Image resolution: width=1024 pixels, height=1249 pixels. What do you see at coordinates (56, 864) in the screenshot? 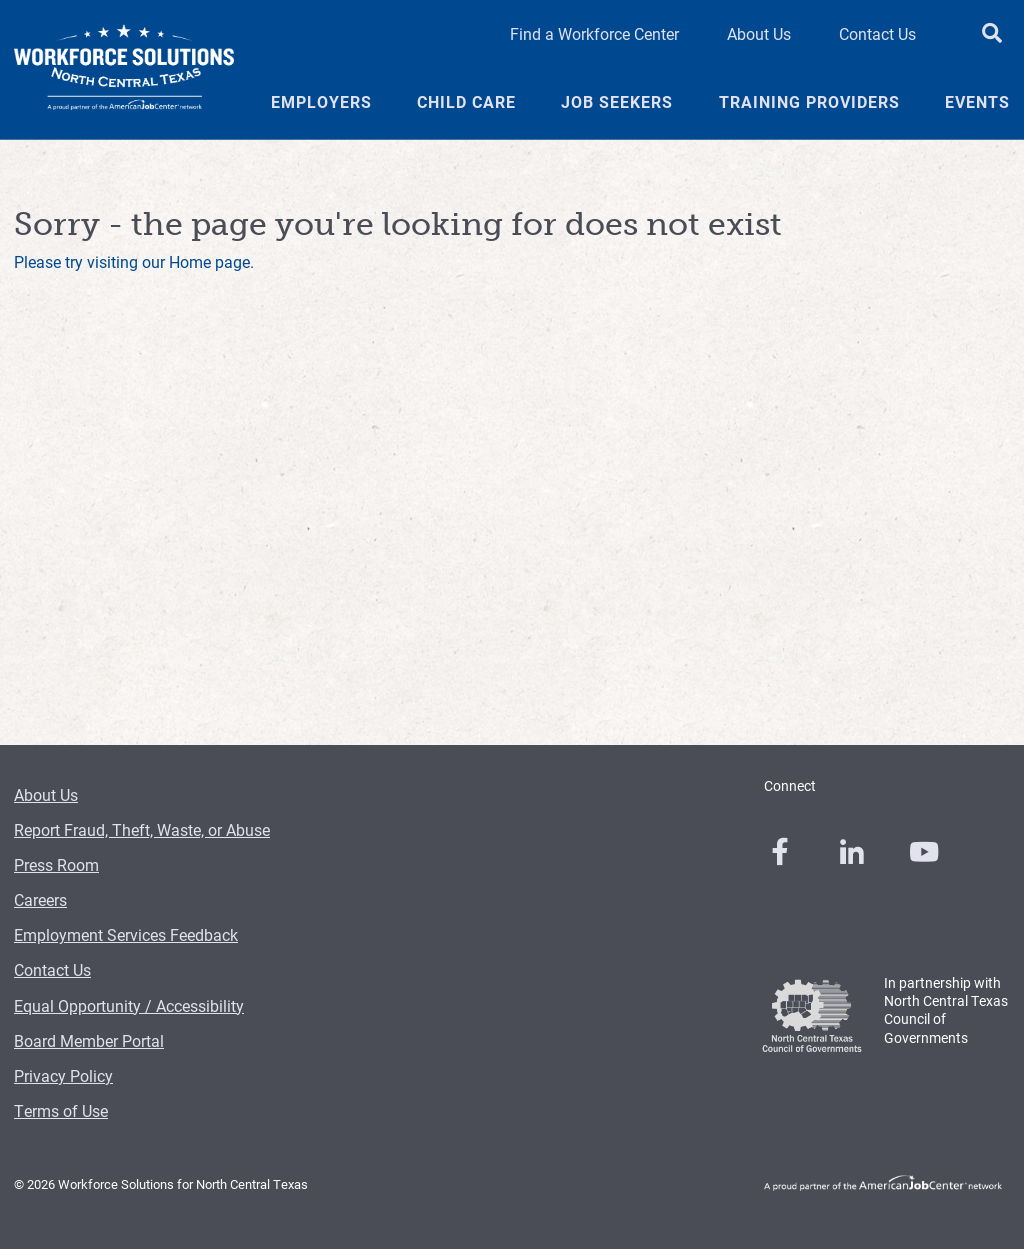
I see `Press Room` at bounding box center [56, 864].